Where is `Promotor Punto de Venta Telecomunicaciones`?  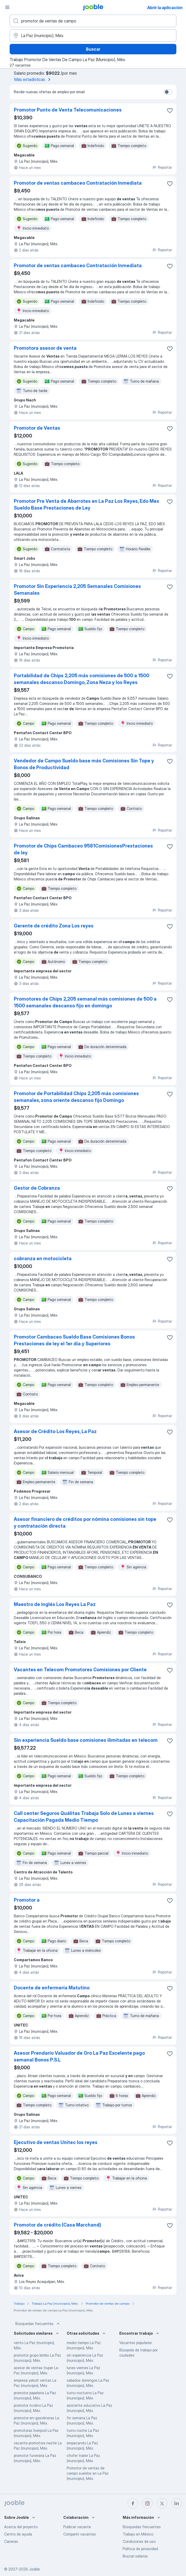
Promotor Punto de Venta Telecomunicaciones is located at coordinates (68, 110).